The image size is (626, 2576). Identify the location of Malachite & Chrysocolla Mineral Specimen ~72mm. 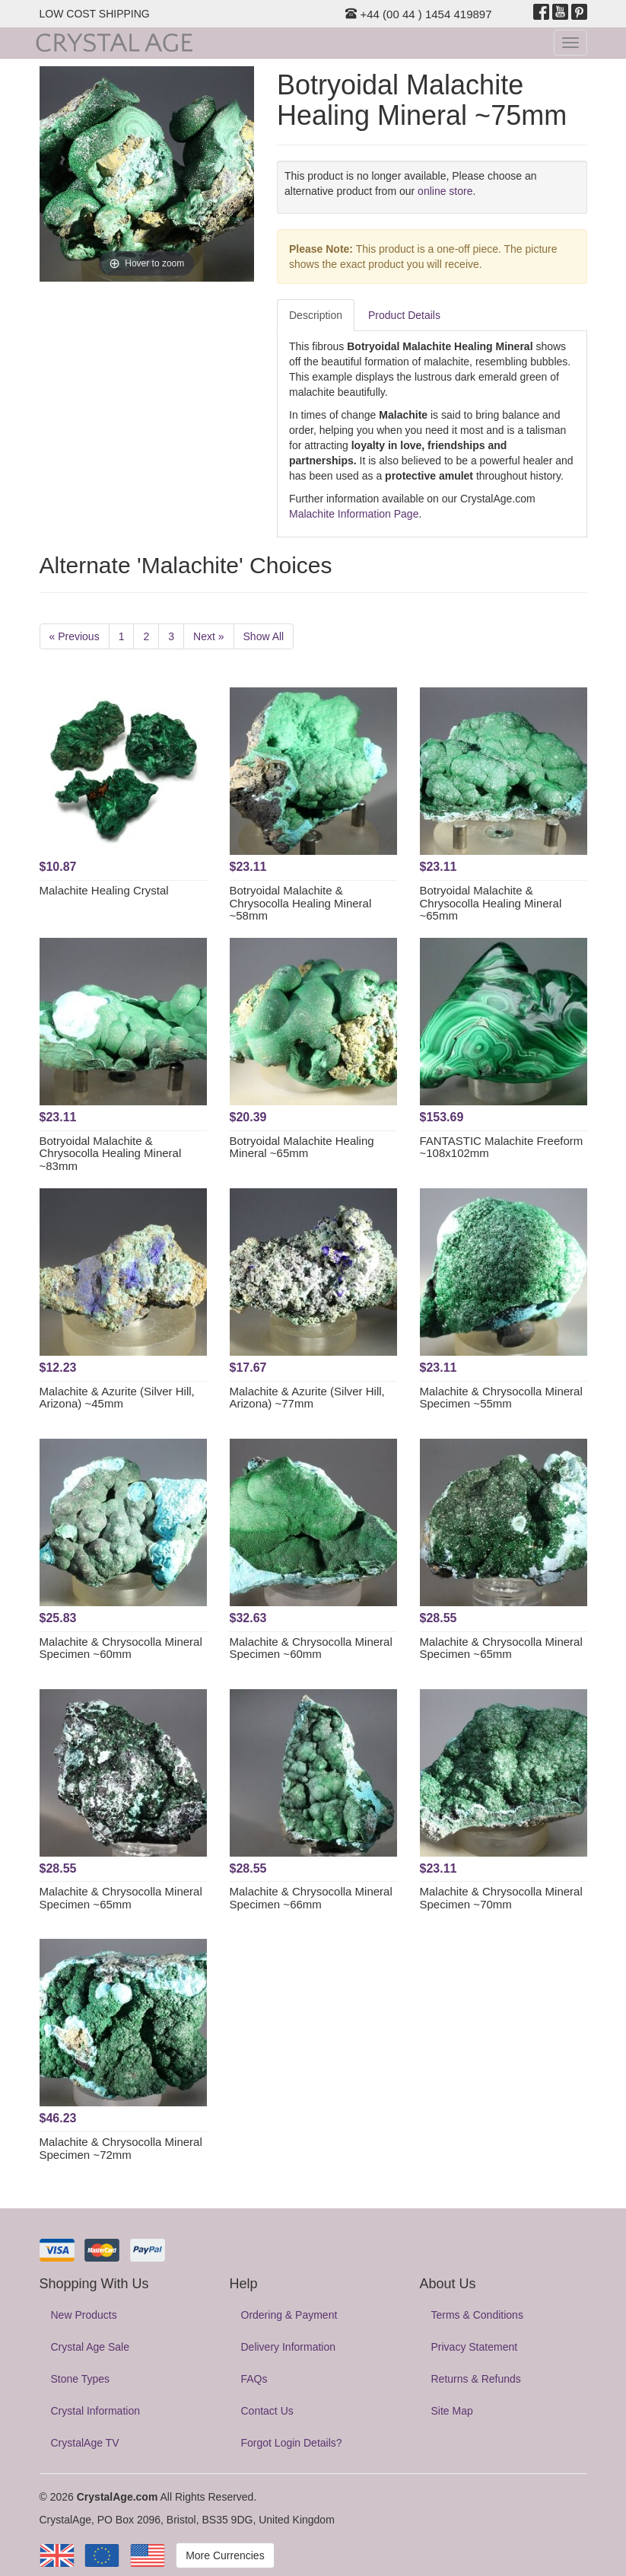
(121, 2148).